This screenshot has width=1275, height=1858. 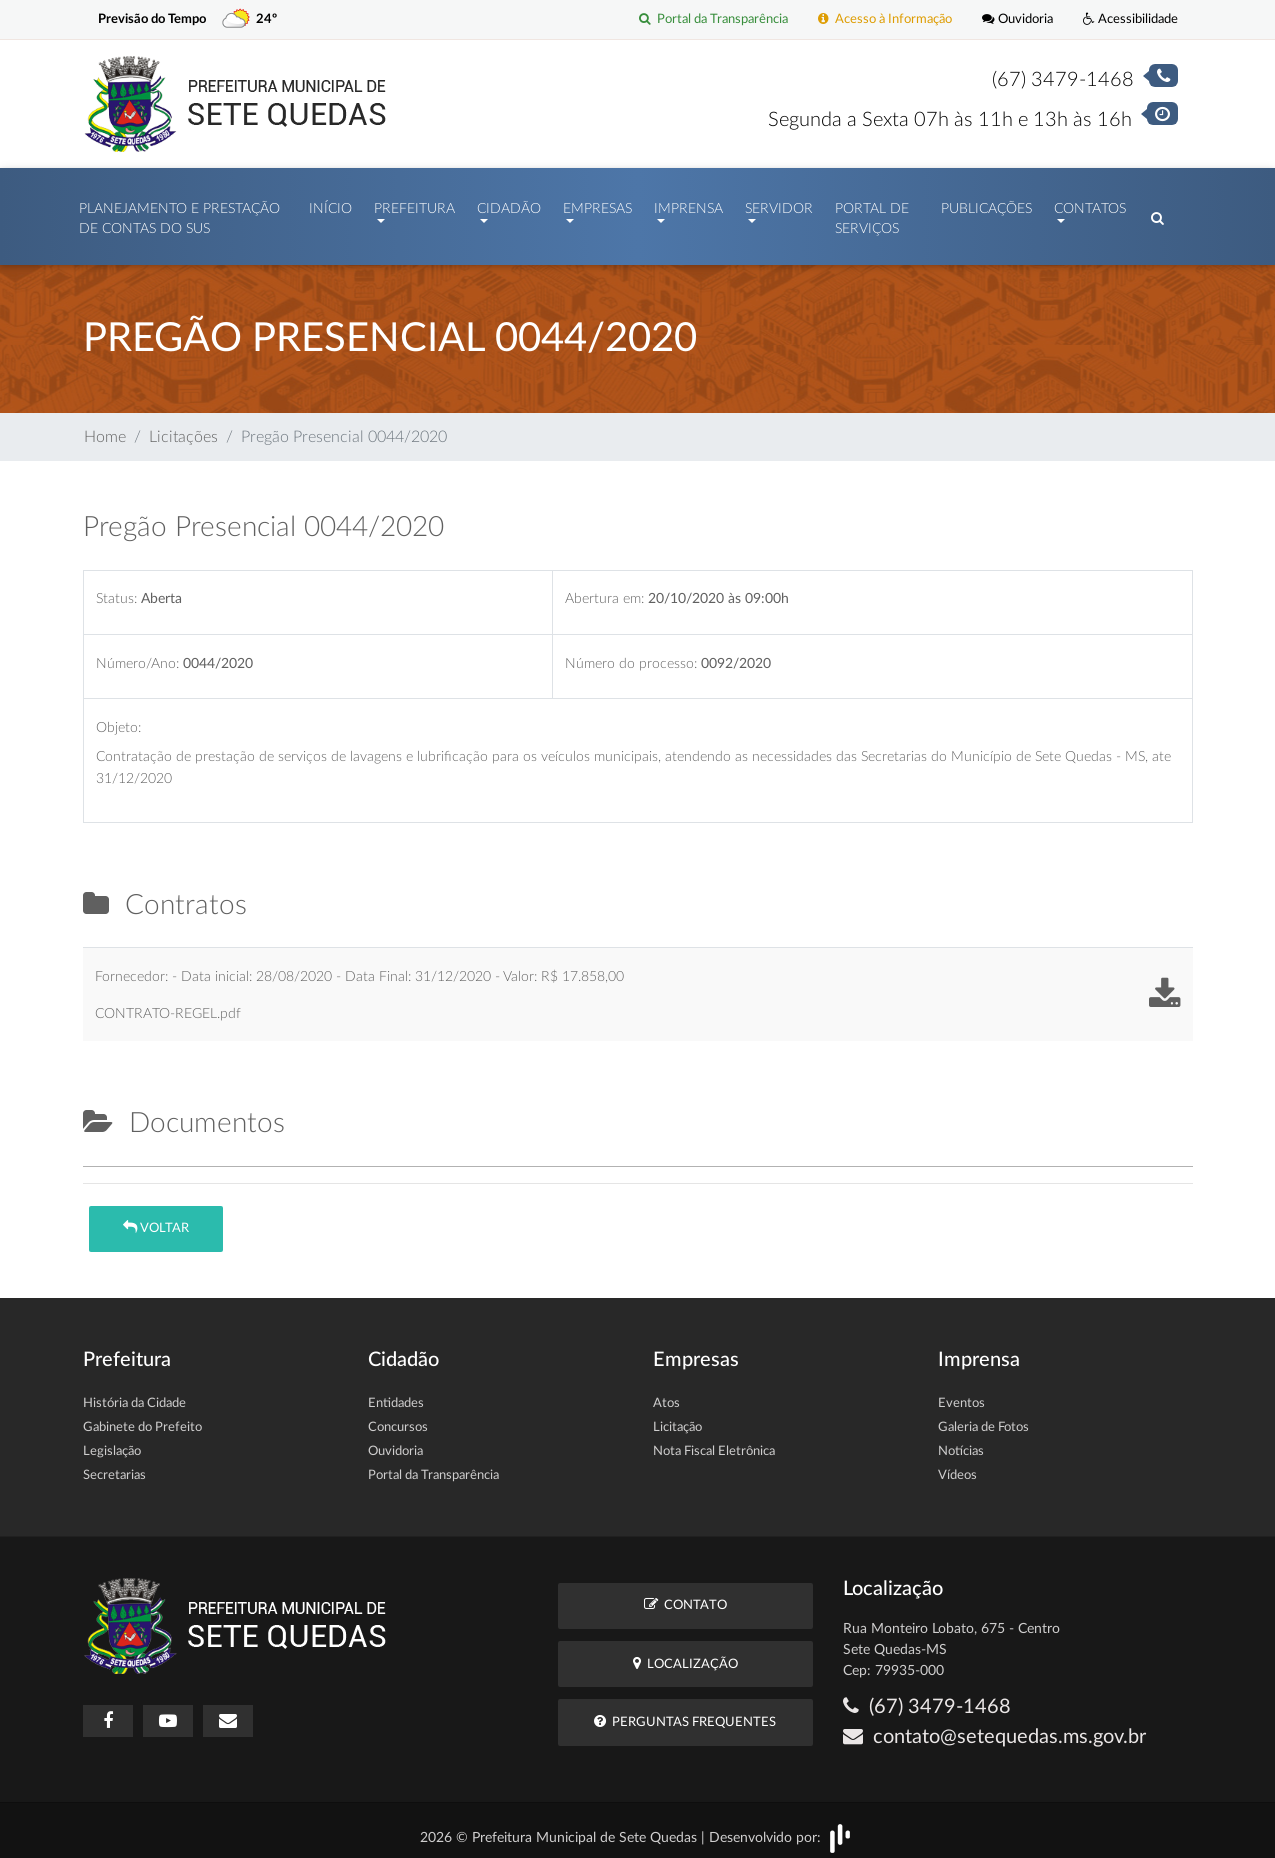 What do you see at coordinates (688, 204) in the screenshot?
I see `Imprensa` at bounding box center [688, 204].